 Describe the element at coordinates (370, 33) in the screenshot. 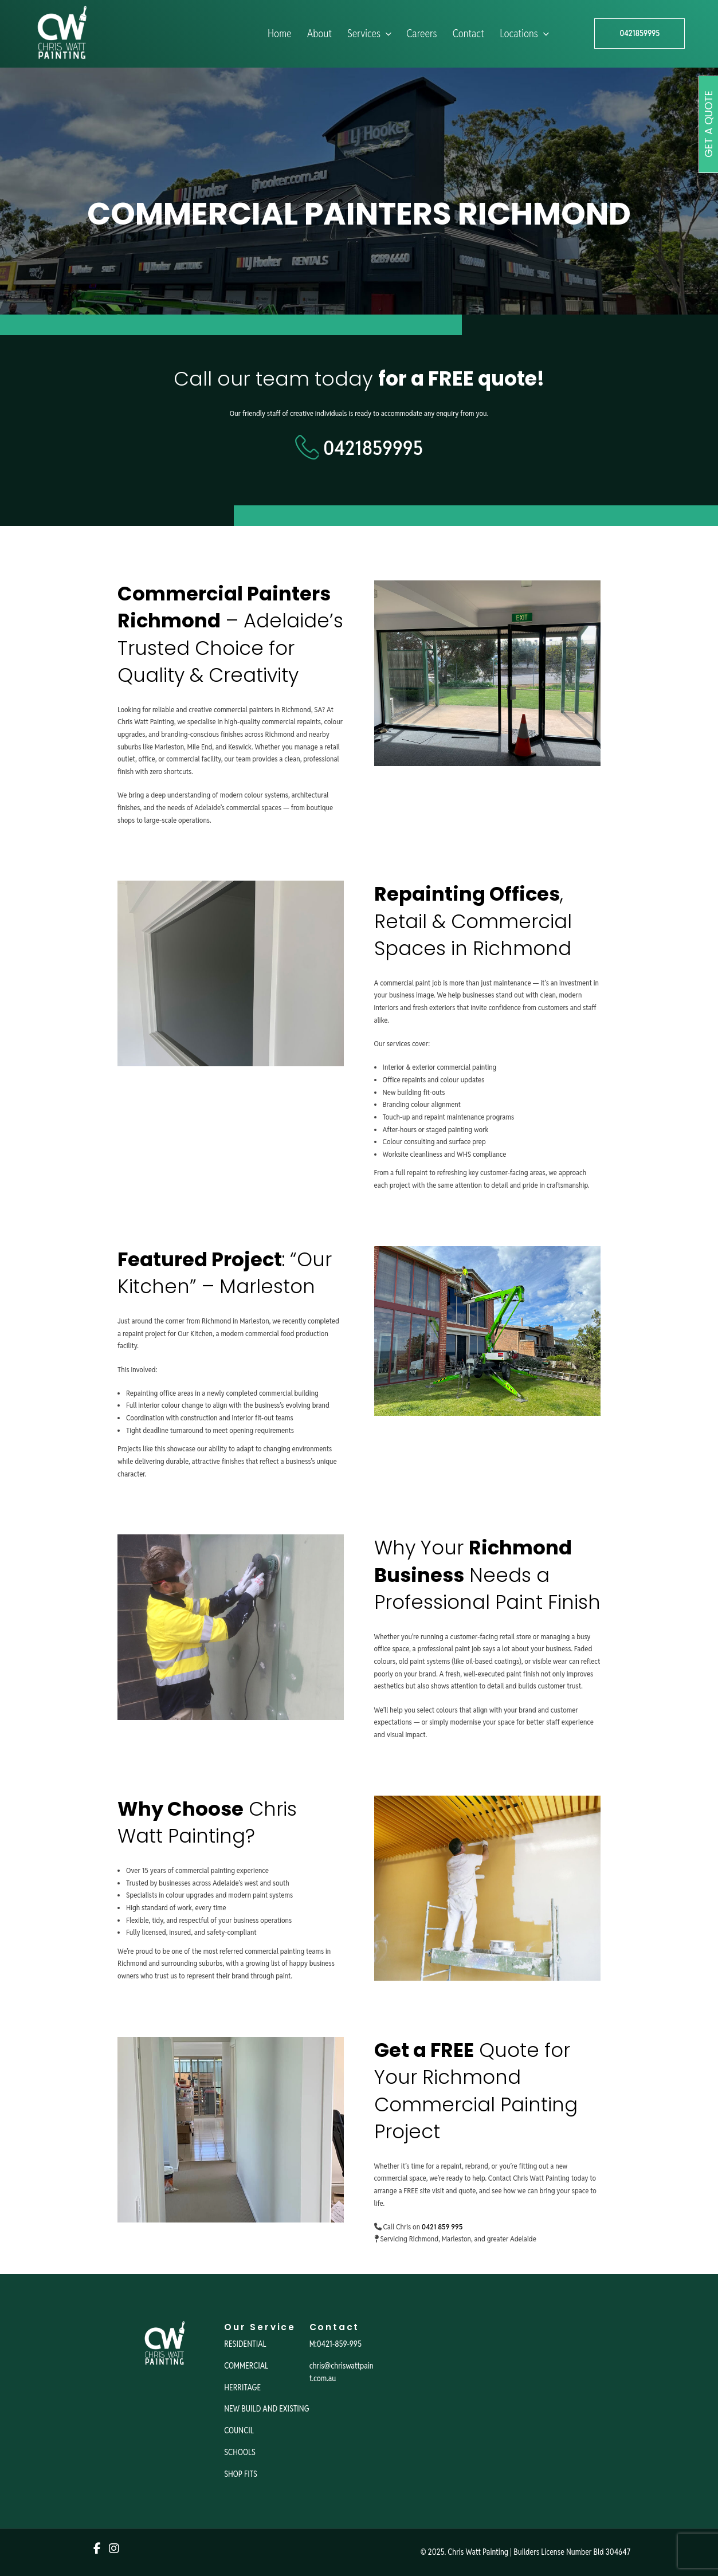

I see `Services` at that location.